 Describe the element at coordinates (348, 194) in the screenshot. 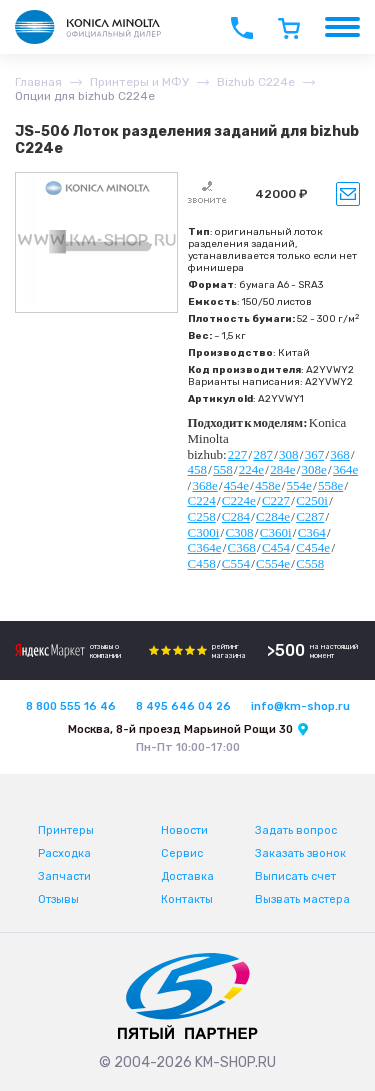

I see `Уведомить` at that location.